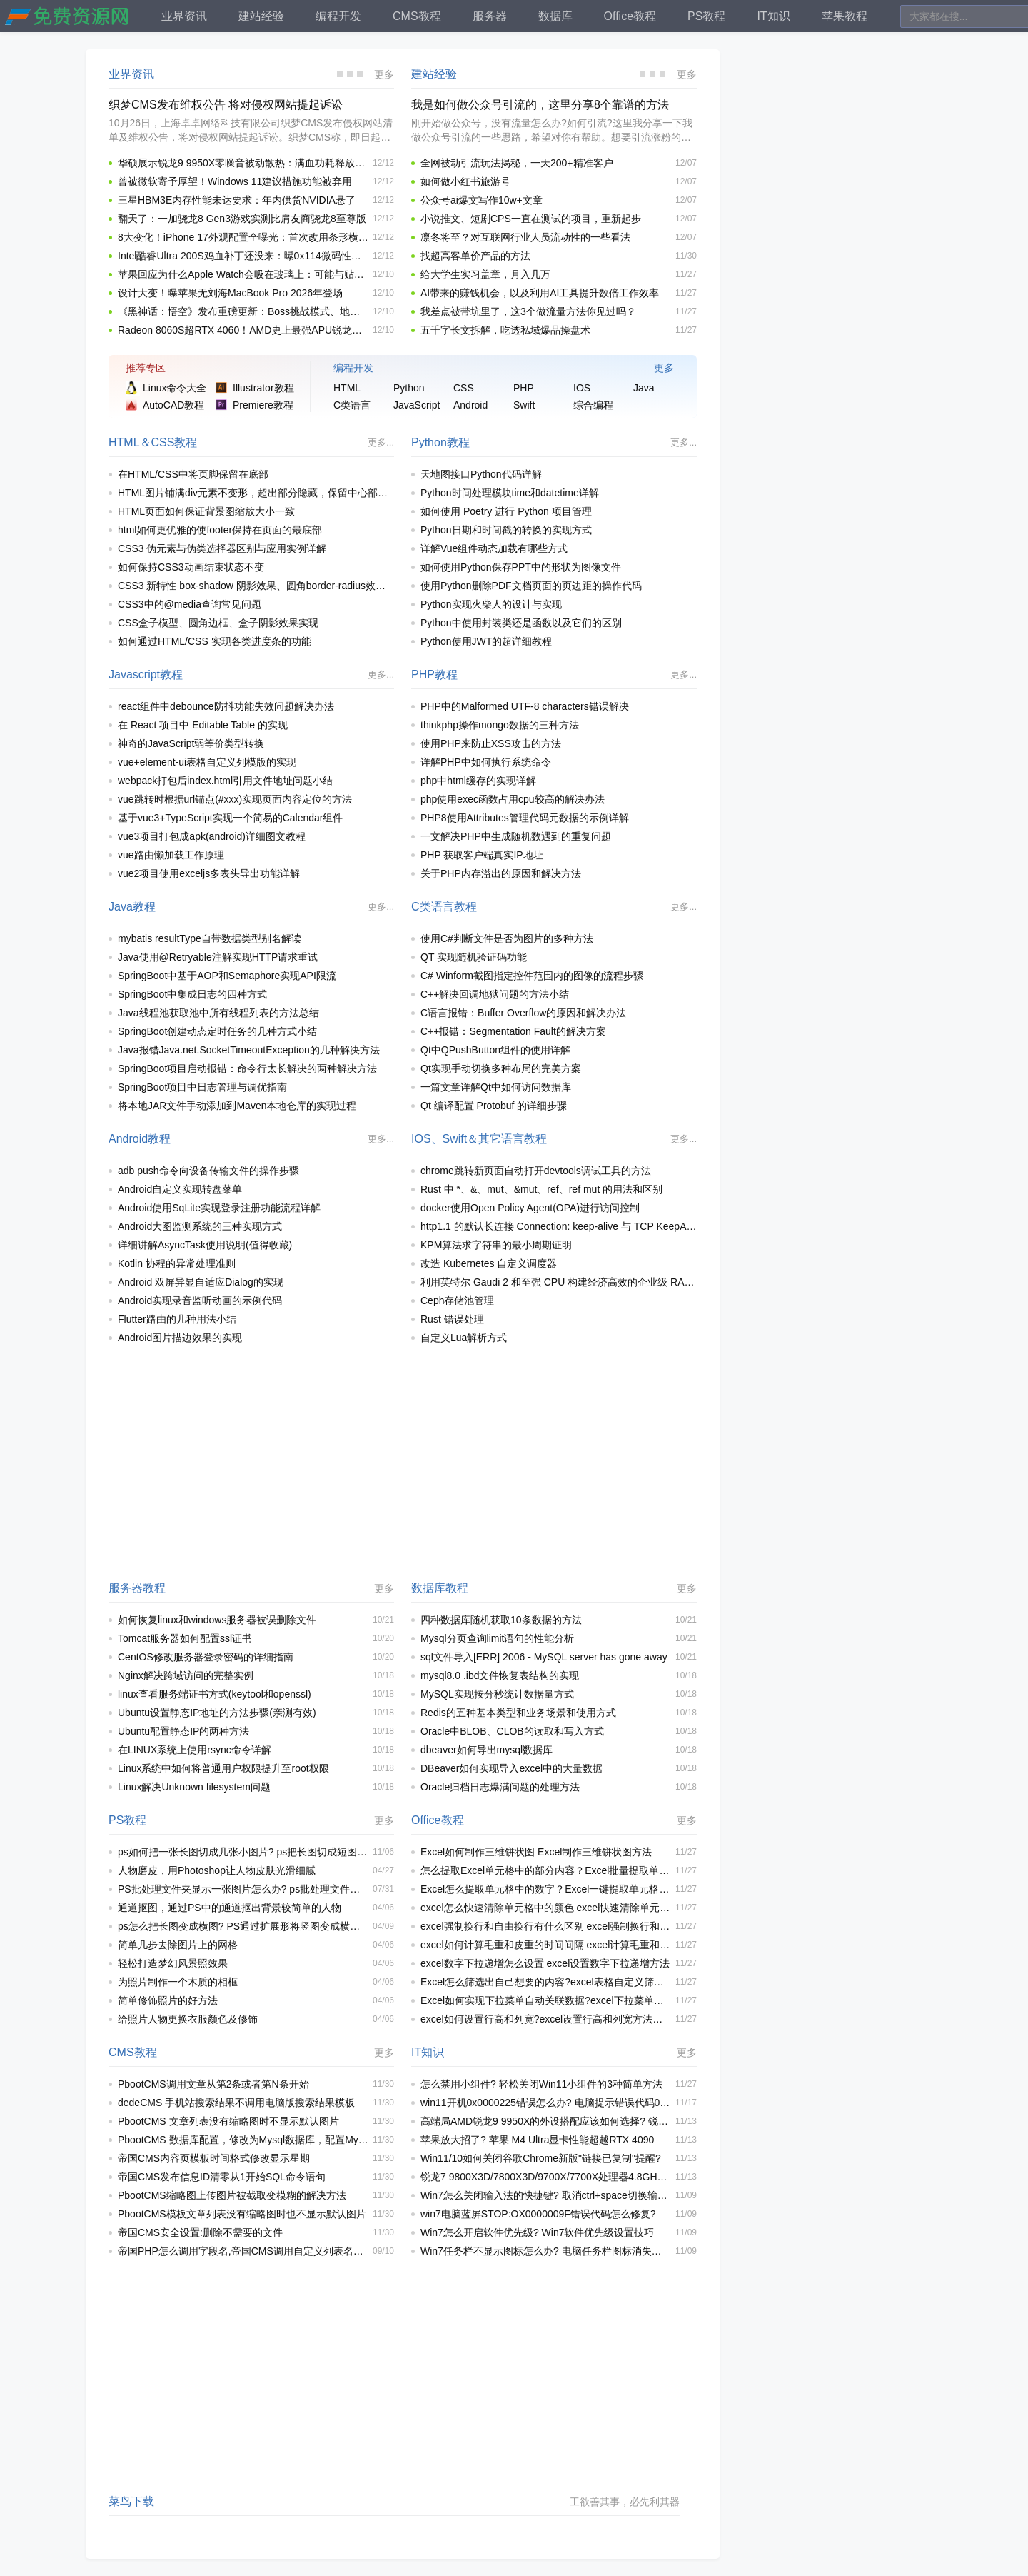 Image resolution: width=1028 pixels, height=2576 pixels. Describe the element at coordinates (495, 1087) in the screenshot. I see `一篇文章详解Qt中如何访问数据库` at that location.